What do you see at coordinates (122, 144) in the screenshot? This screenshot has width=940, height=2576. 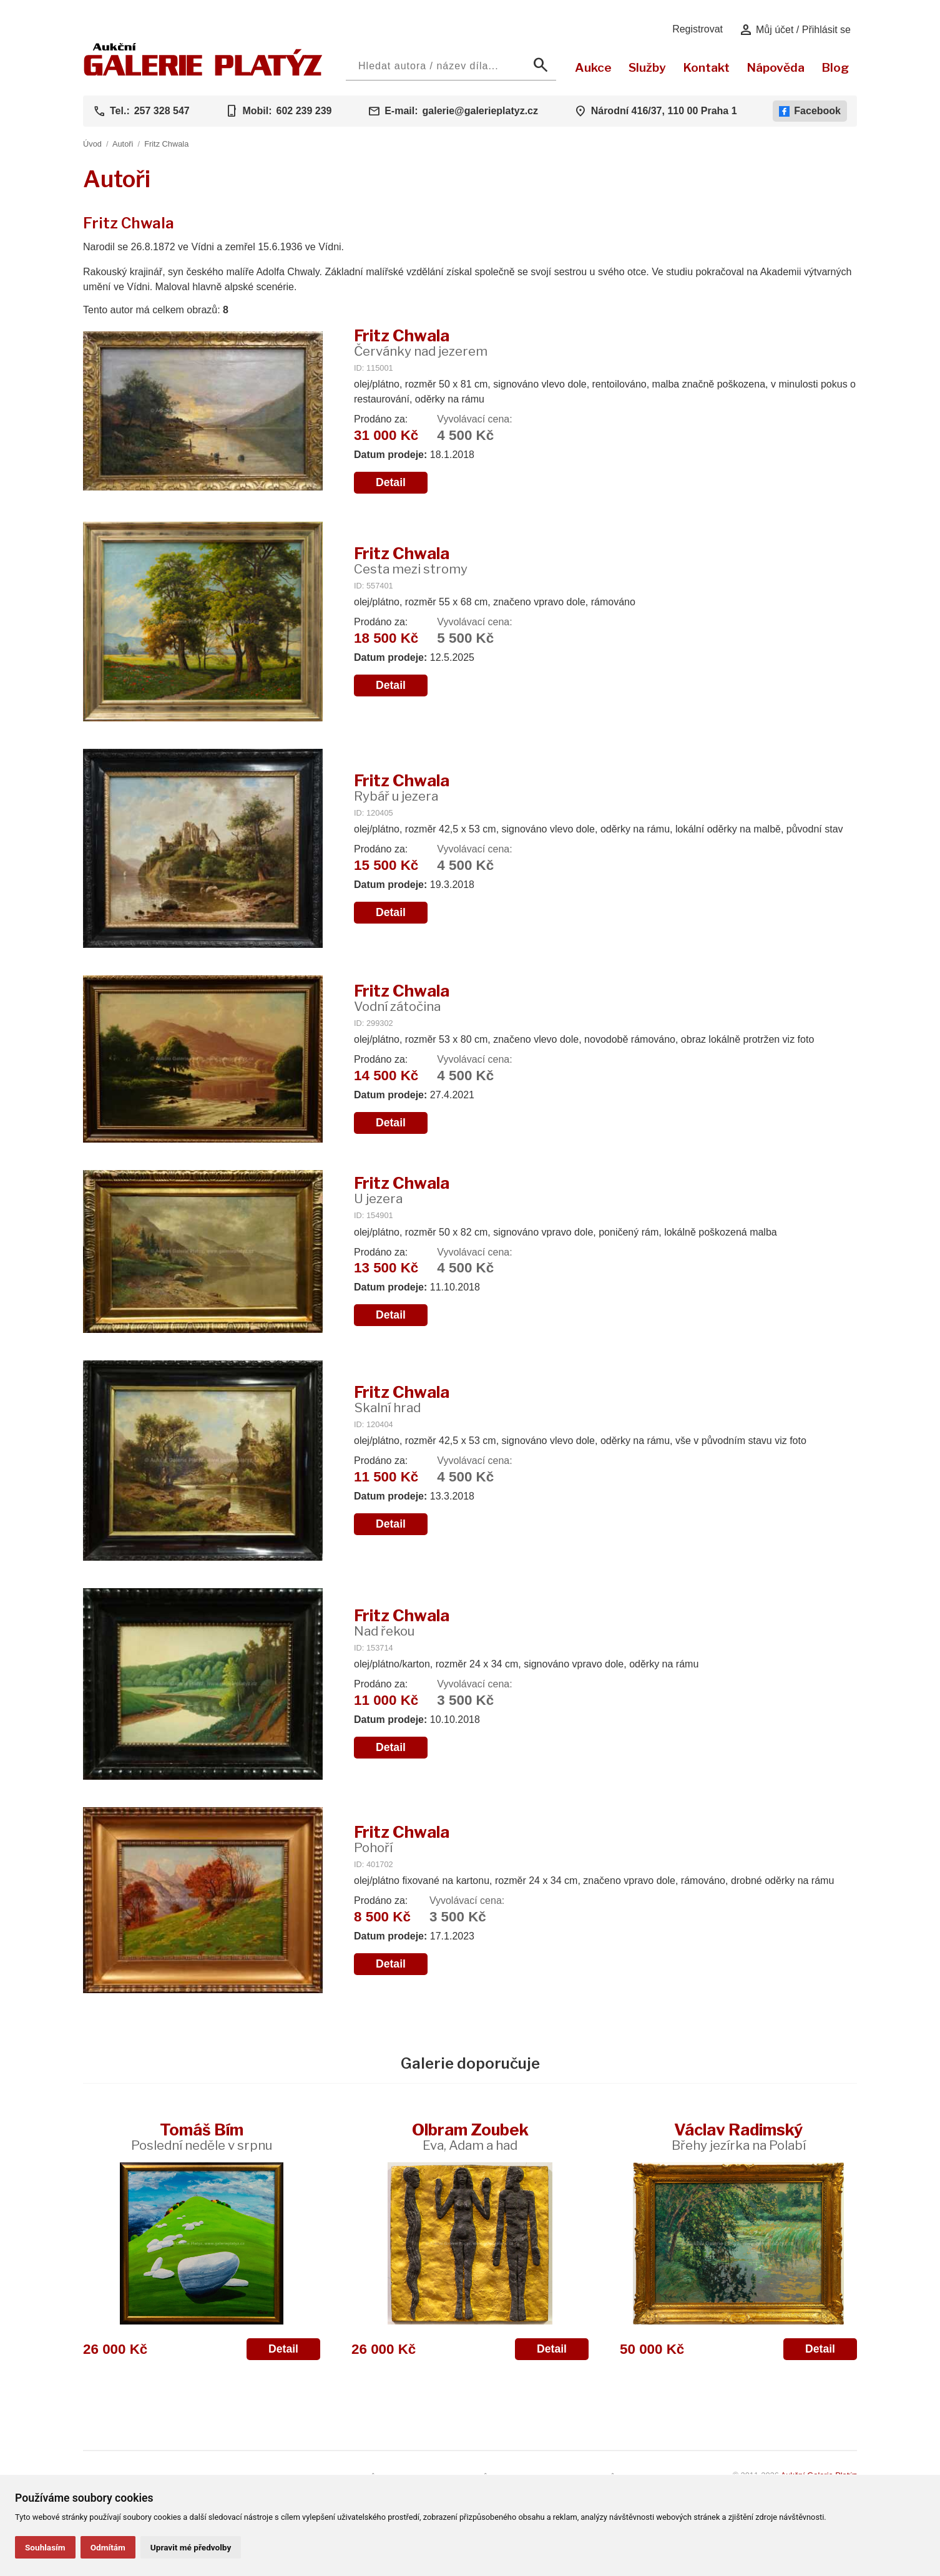 I see `Autoři` at bounding box center [122, 144].